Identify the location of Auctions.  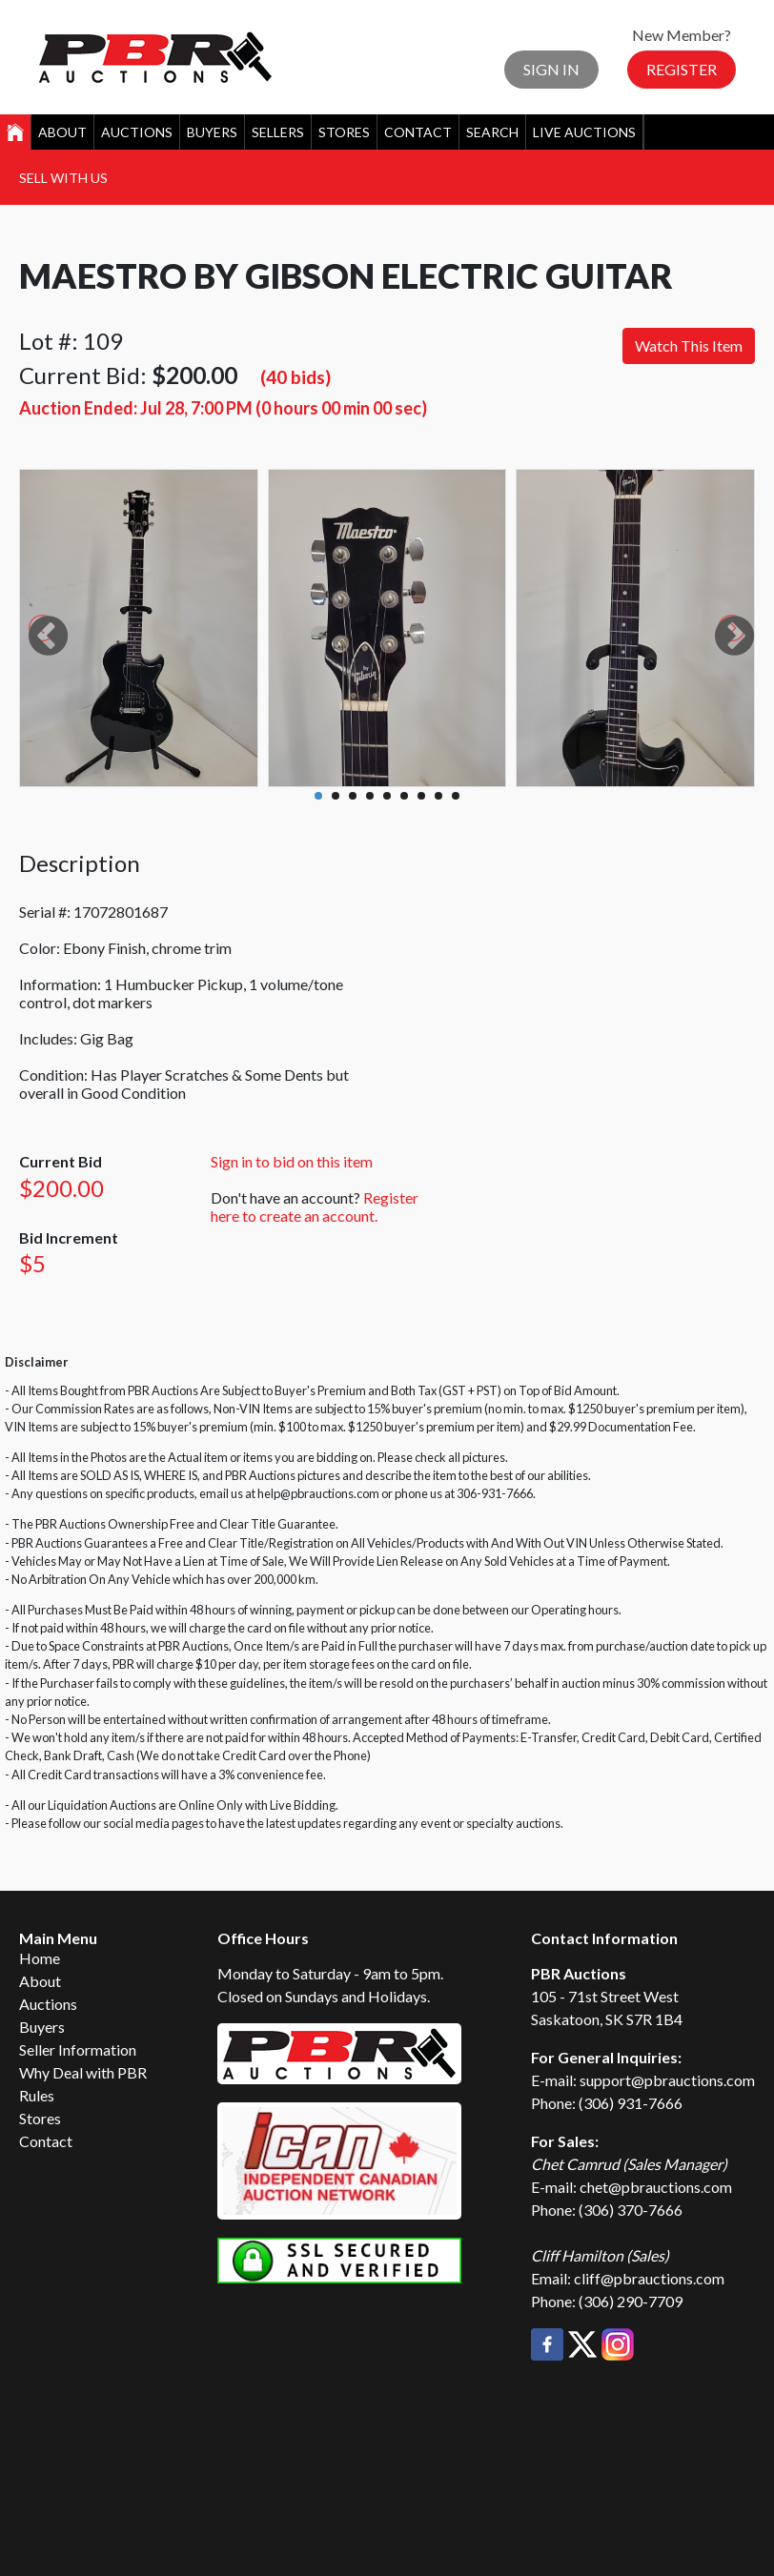
(137, 132).